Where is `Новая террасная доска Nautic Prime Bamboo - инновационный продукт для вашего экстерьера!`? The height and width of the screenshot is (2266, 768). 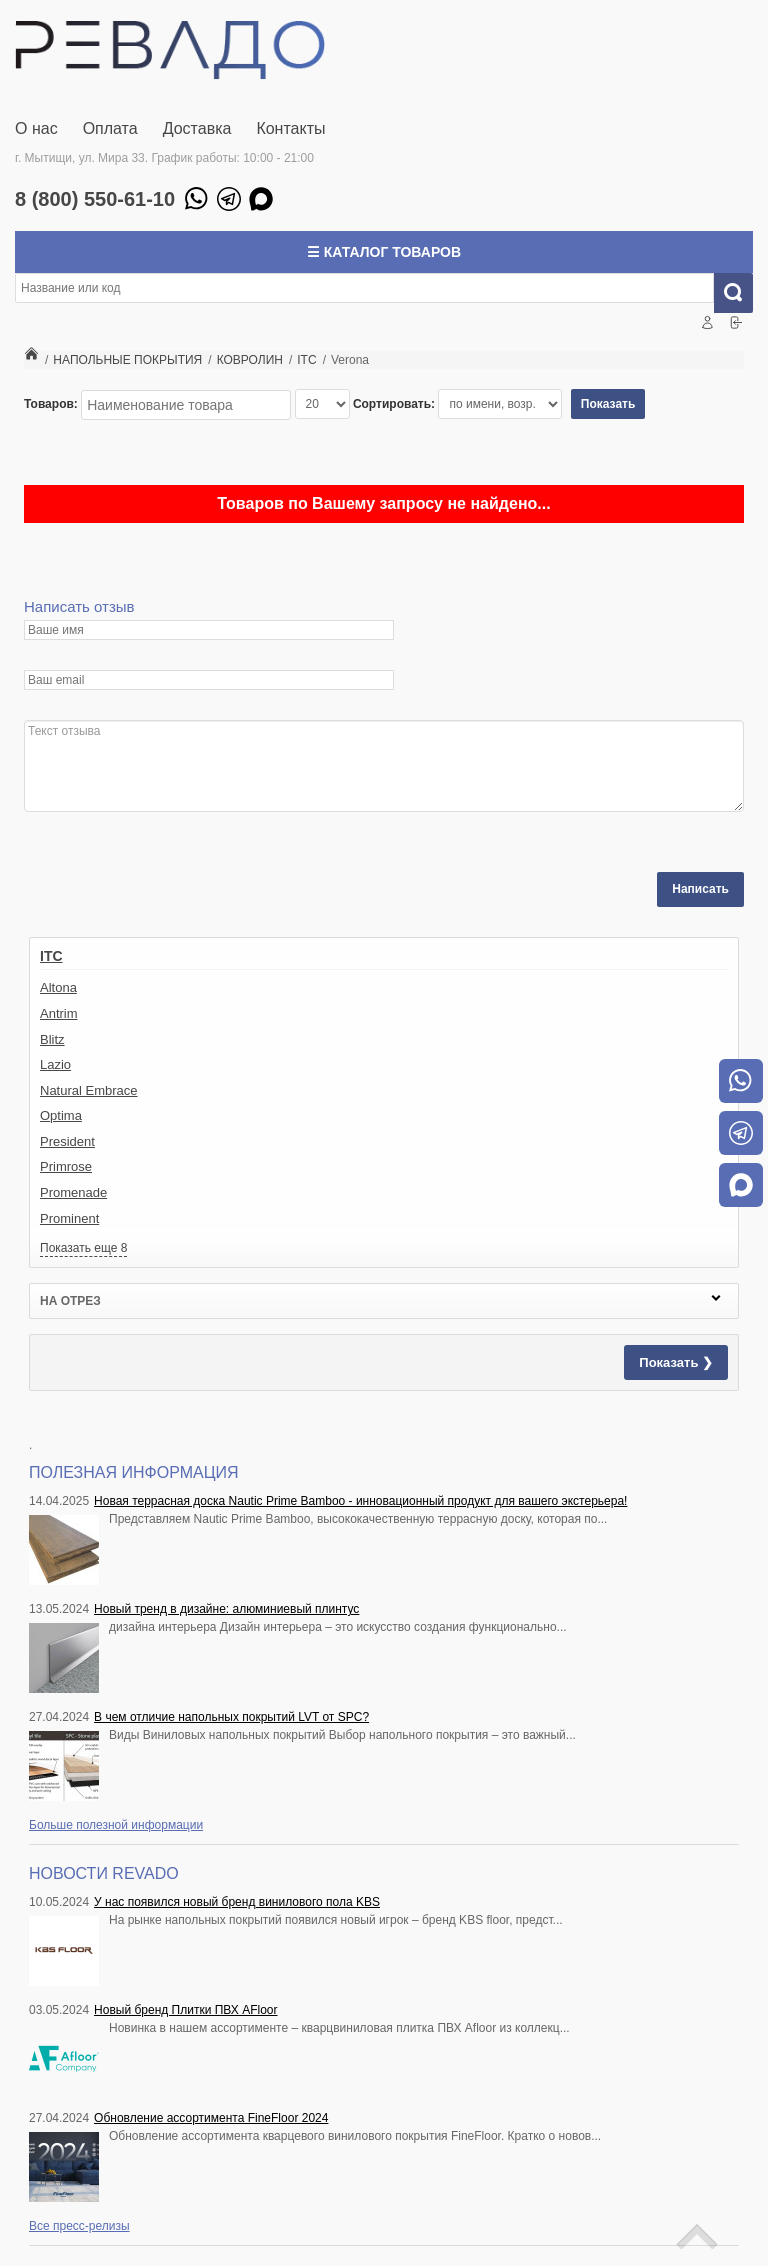
Новая террасная доска Nautic Prime Bamboo - инновационный продукт для вашего экстерьера! is located at coordinates (360, 1501).